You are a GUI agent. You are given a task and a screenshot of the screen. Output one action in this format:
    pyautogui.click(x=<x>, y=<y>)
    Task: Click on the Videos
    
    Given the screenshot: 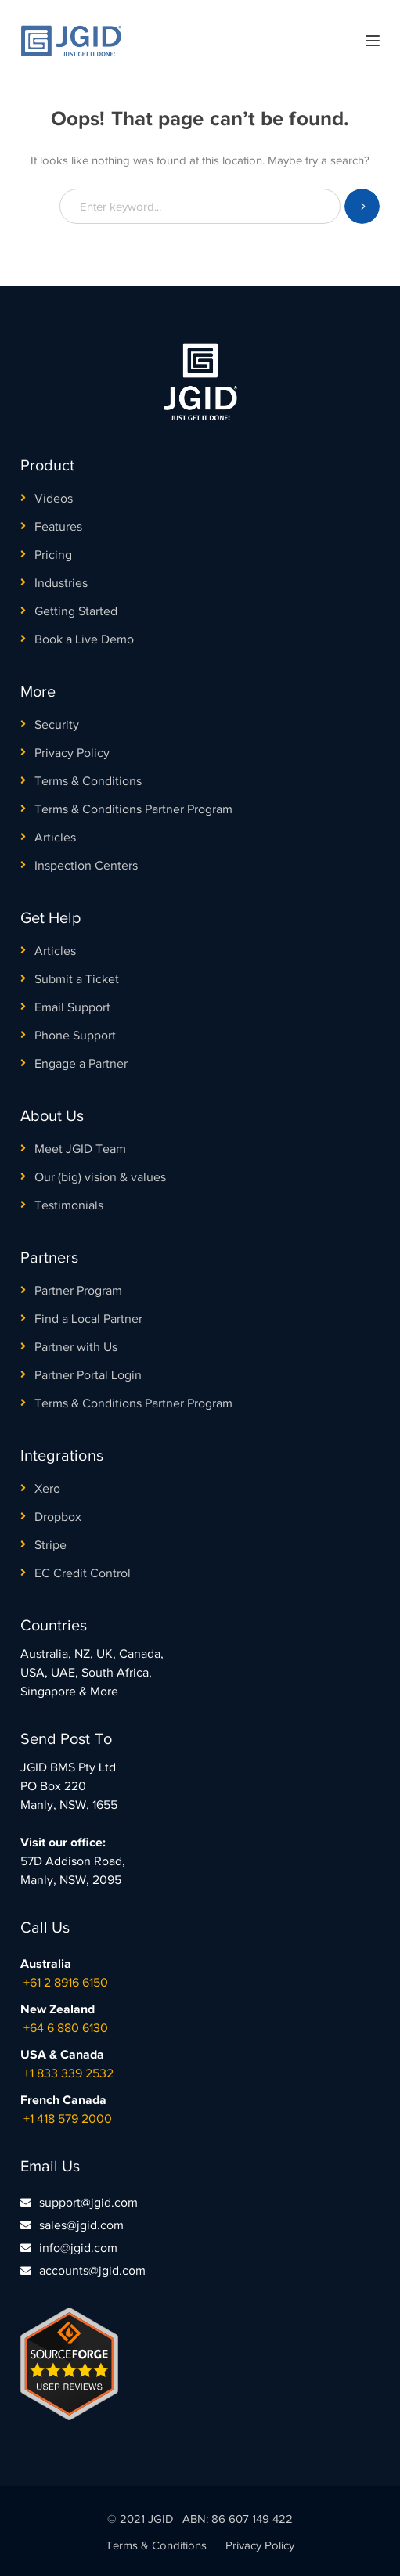 What is the action you would take?
    pyautogui.click(x=53, y=499)
    